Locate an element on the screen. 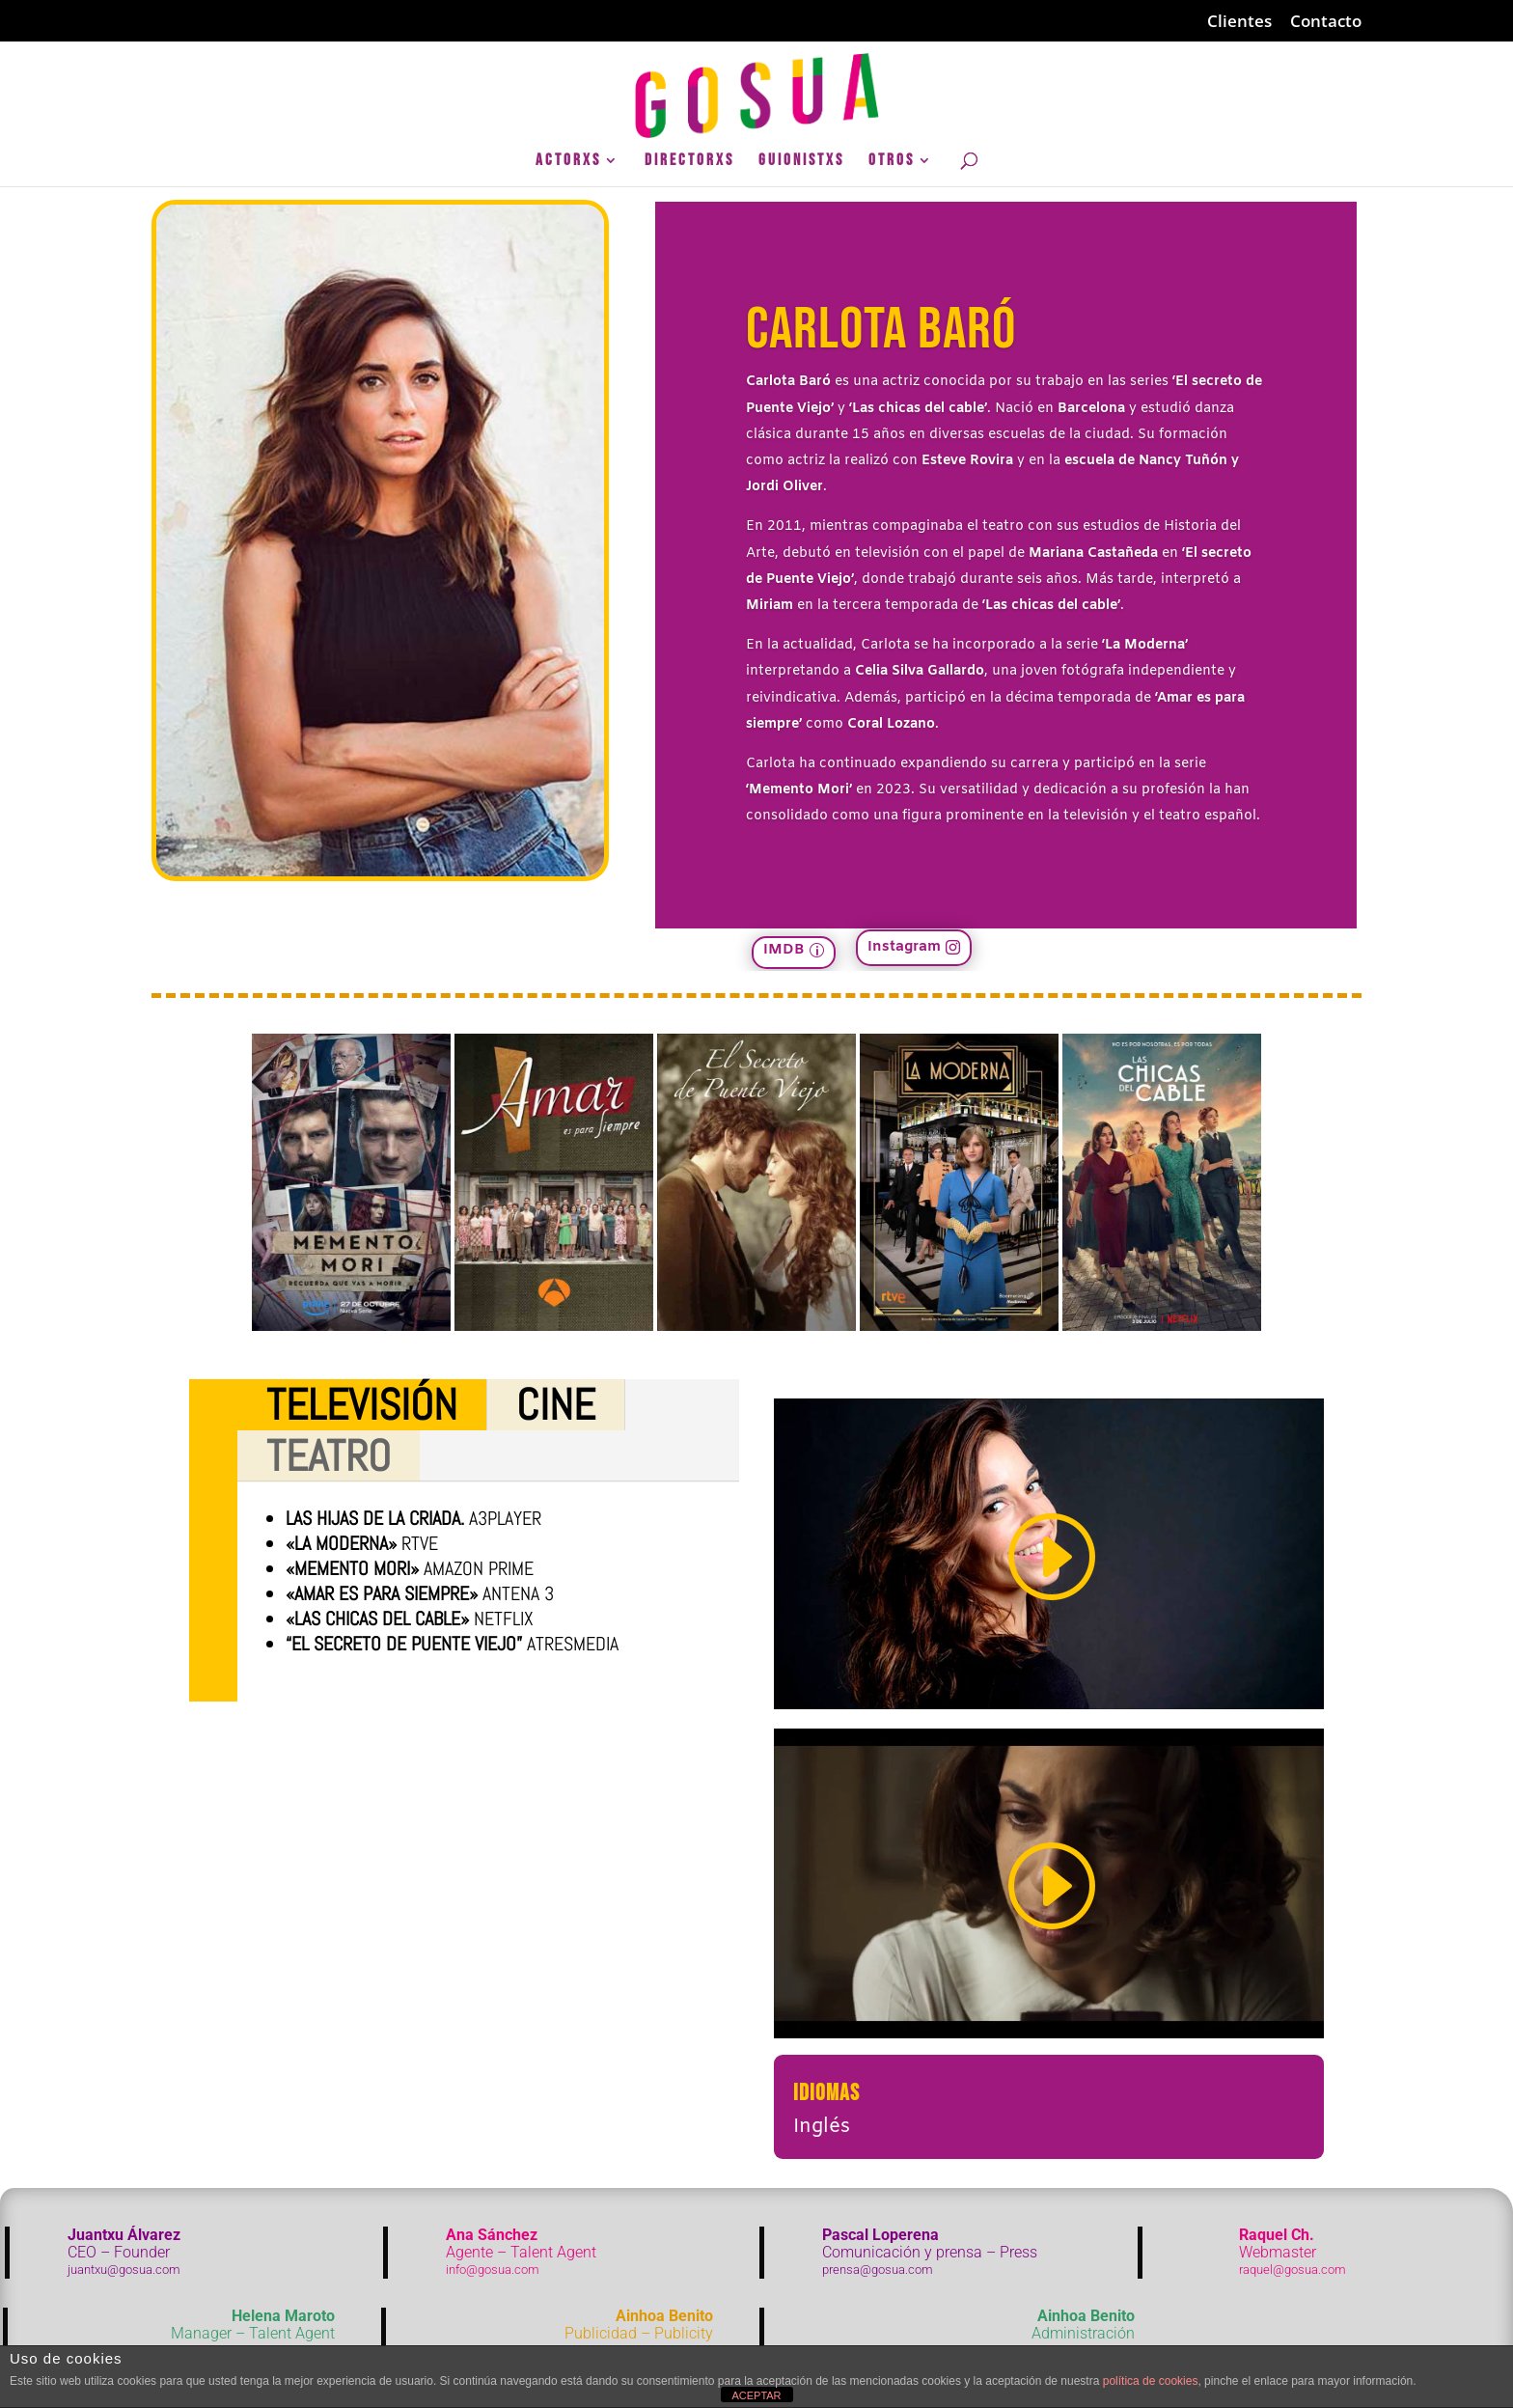 The width and height of the screenshot is (1513, 2408). Clientes is located at coordinates (1239, 22).